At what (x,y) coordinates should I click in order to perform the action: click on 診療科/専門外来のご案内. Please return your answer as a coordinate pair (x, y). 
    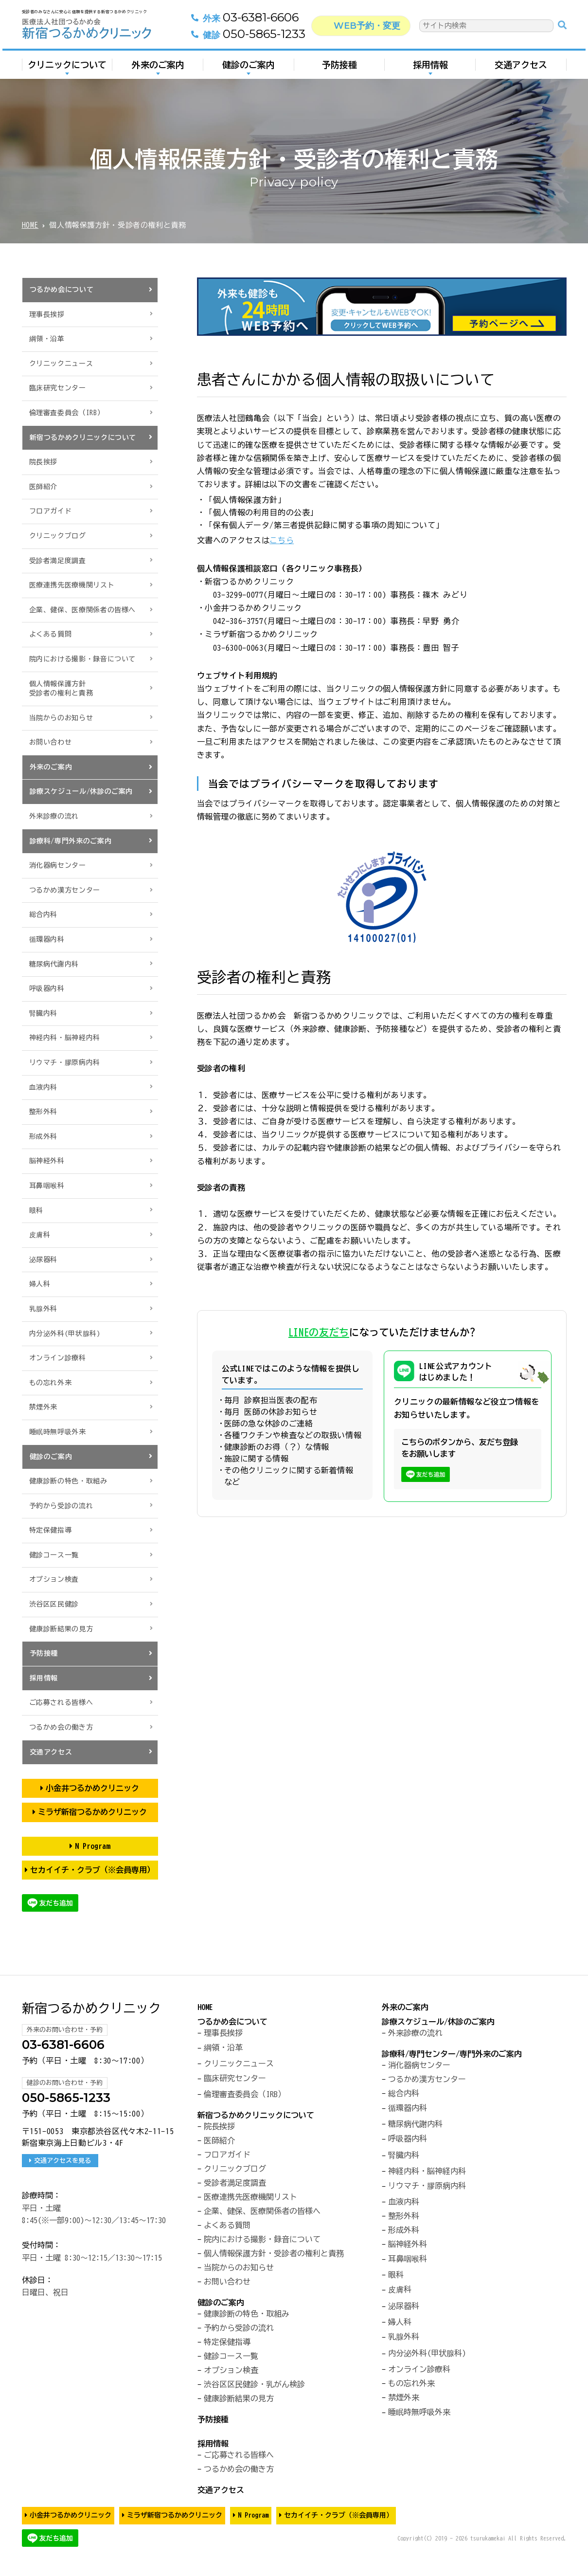
    Looking at the image, I should click on (71, 841).